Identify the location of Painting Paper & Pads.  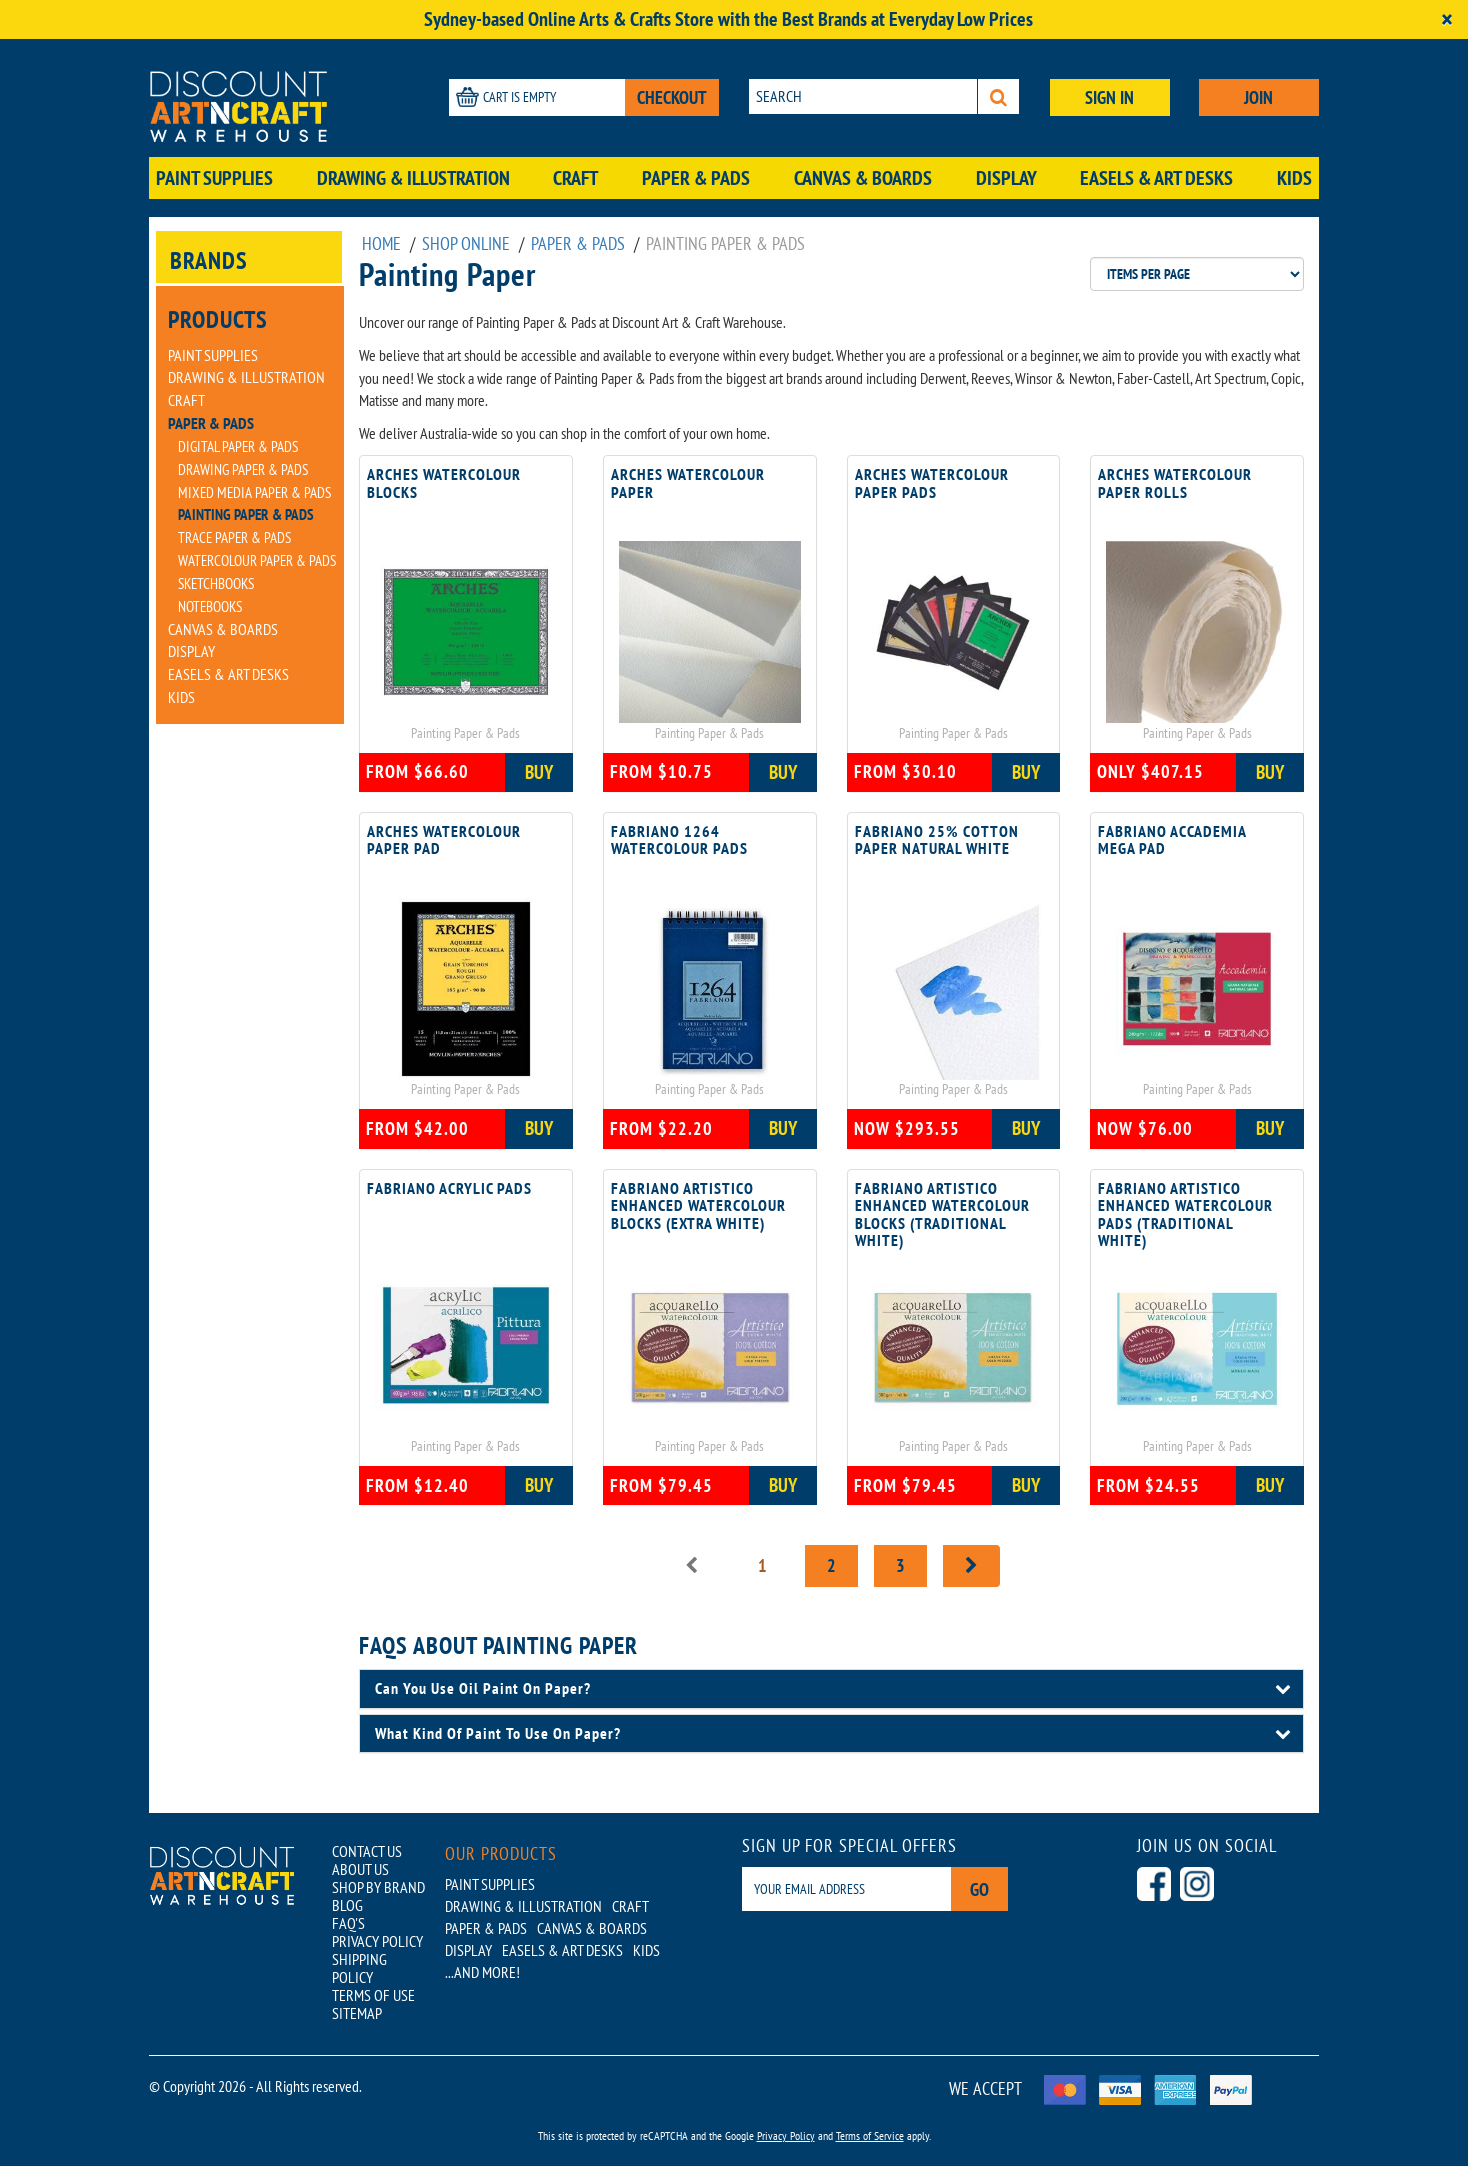
(246, 514).